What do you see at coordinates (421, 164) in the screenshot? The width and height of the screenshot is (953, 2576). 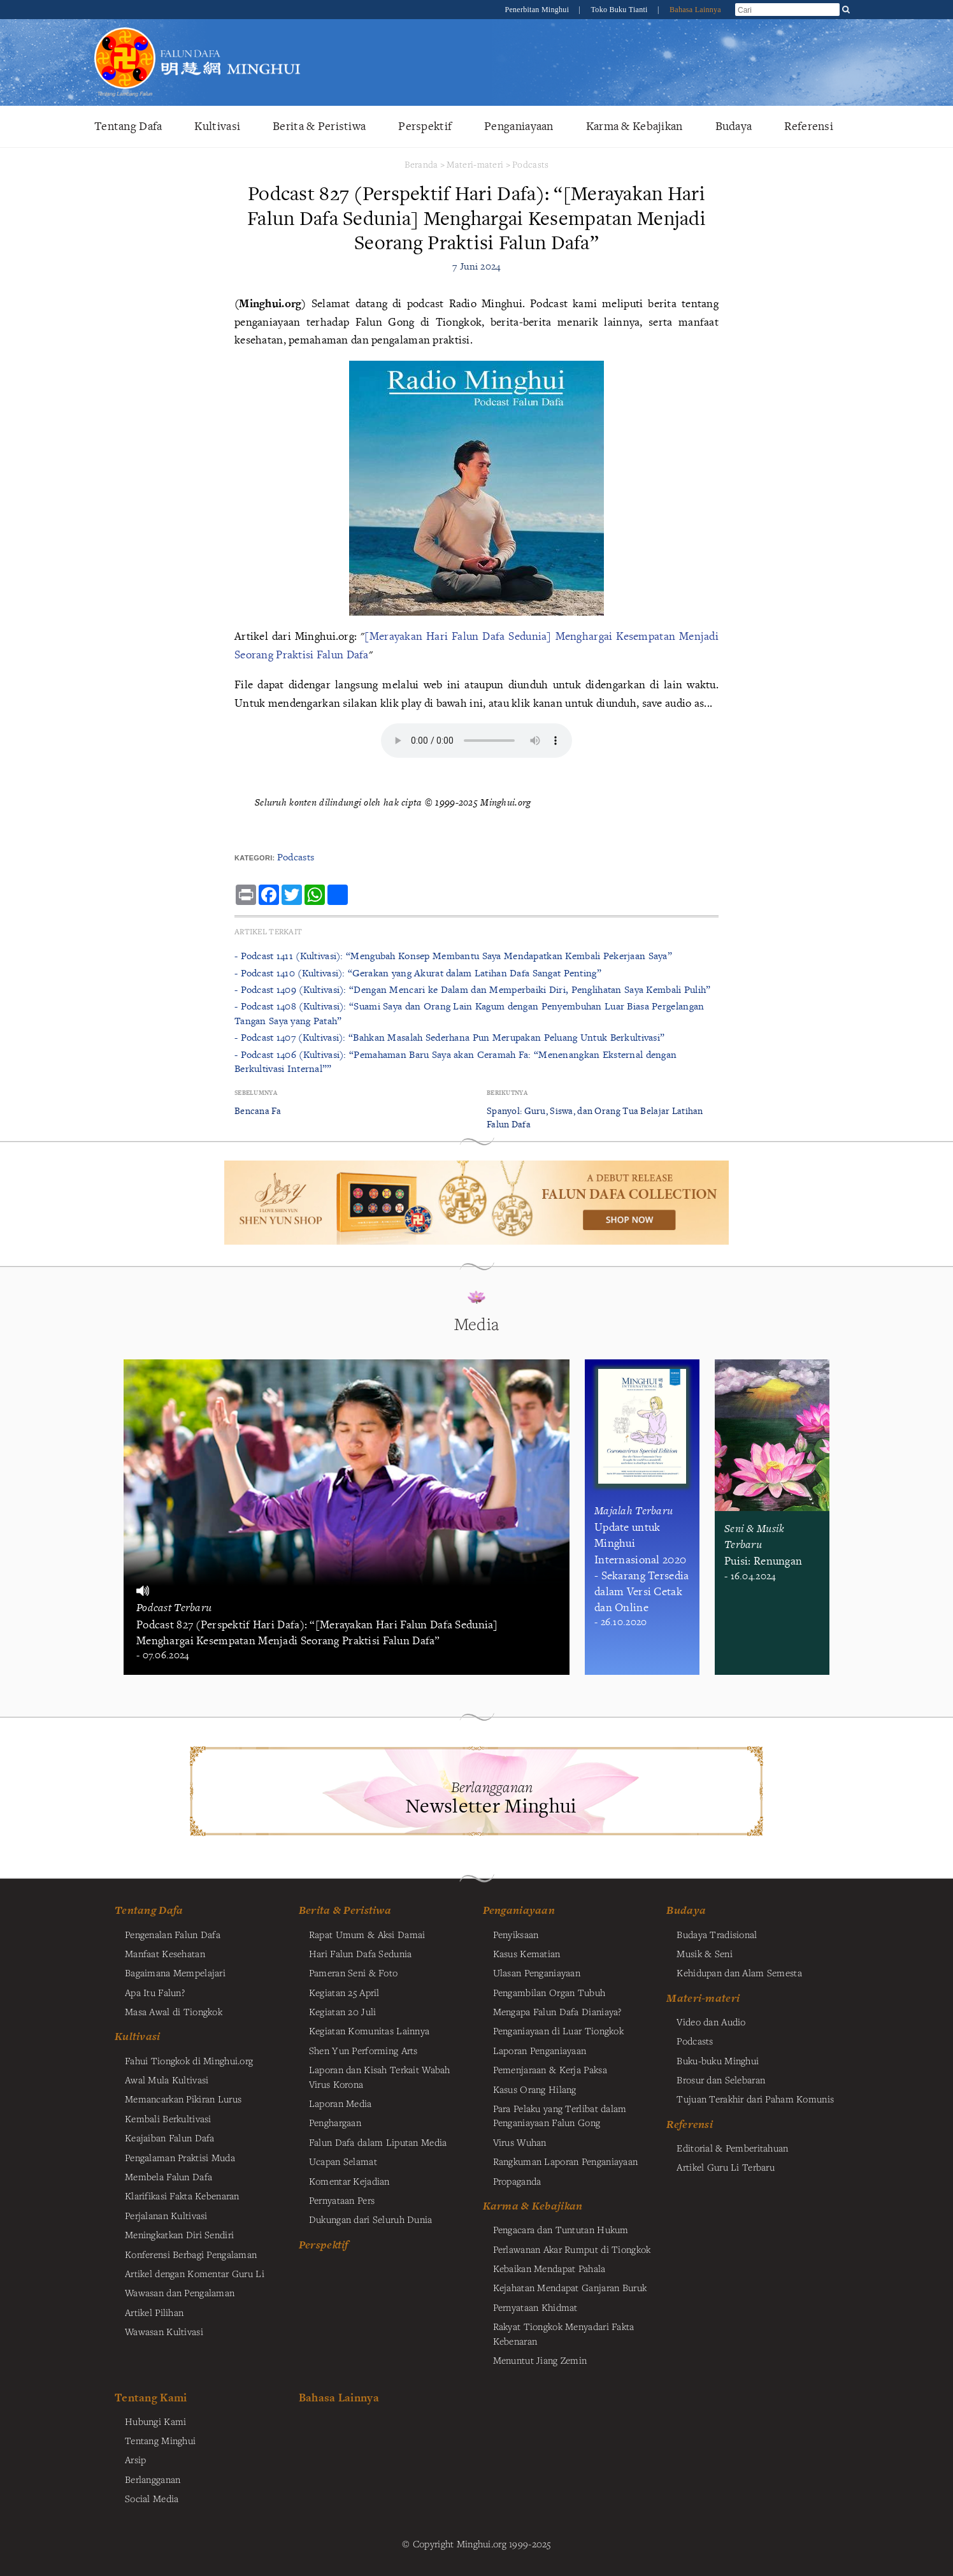 I see `Beranda` at bounding box center [421, 164].